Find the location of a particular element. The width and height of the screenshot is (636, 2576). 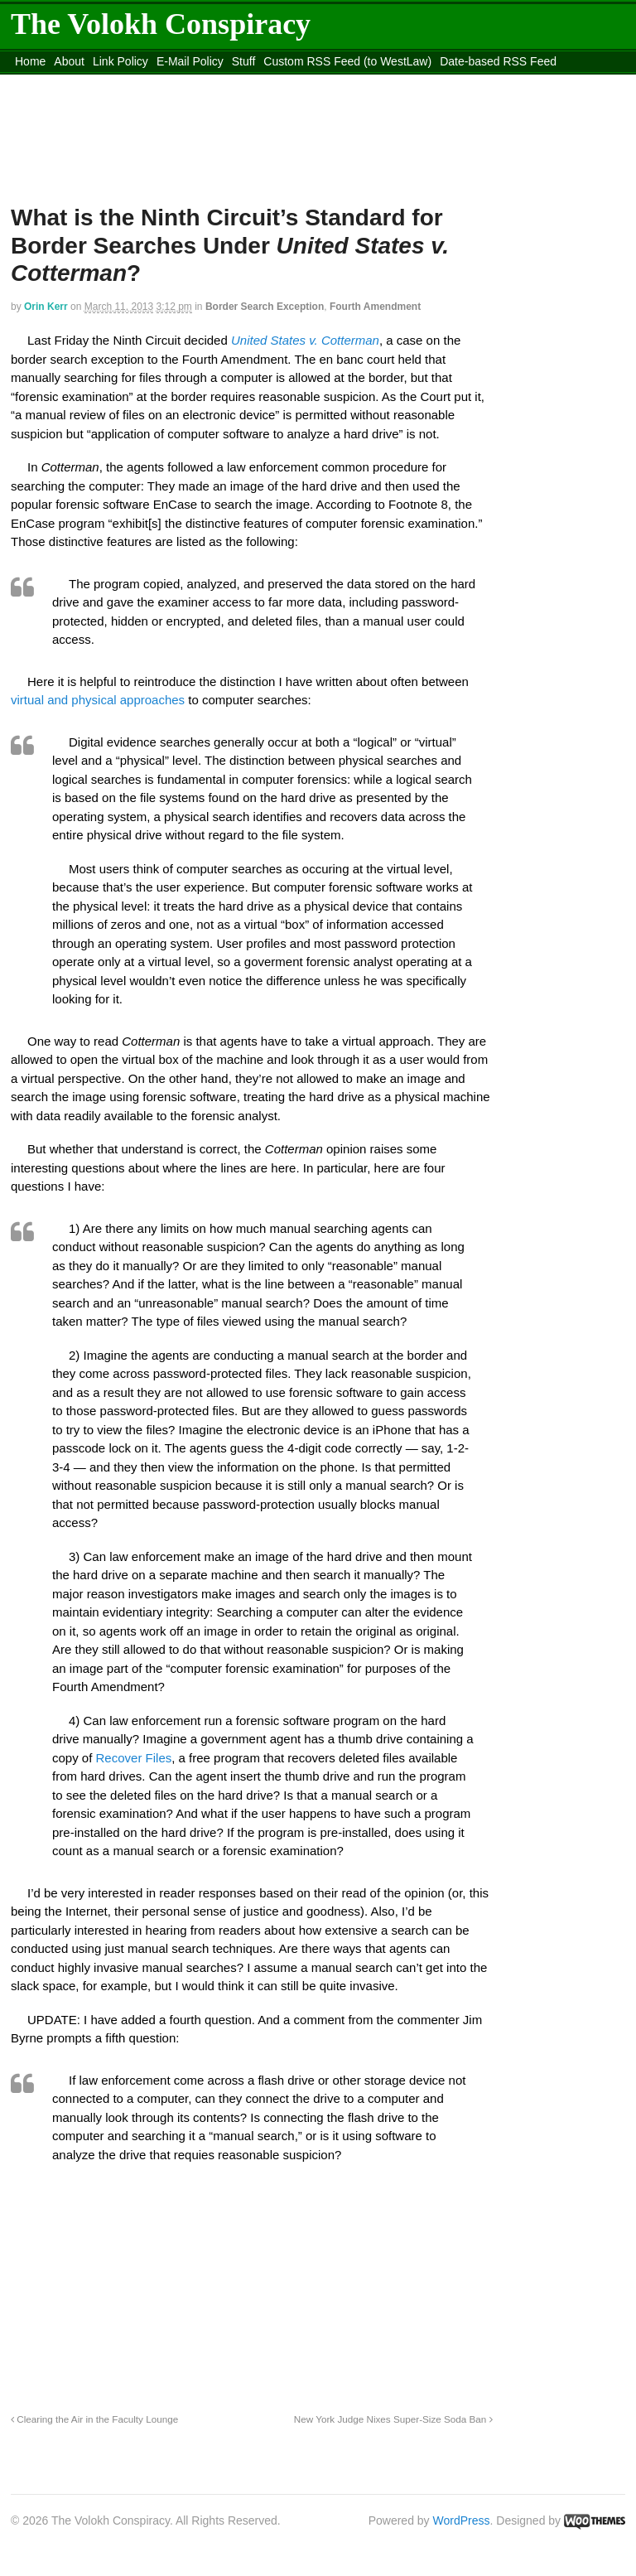

WordPress is located at coordinates (461, 2520).